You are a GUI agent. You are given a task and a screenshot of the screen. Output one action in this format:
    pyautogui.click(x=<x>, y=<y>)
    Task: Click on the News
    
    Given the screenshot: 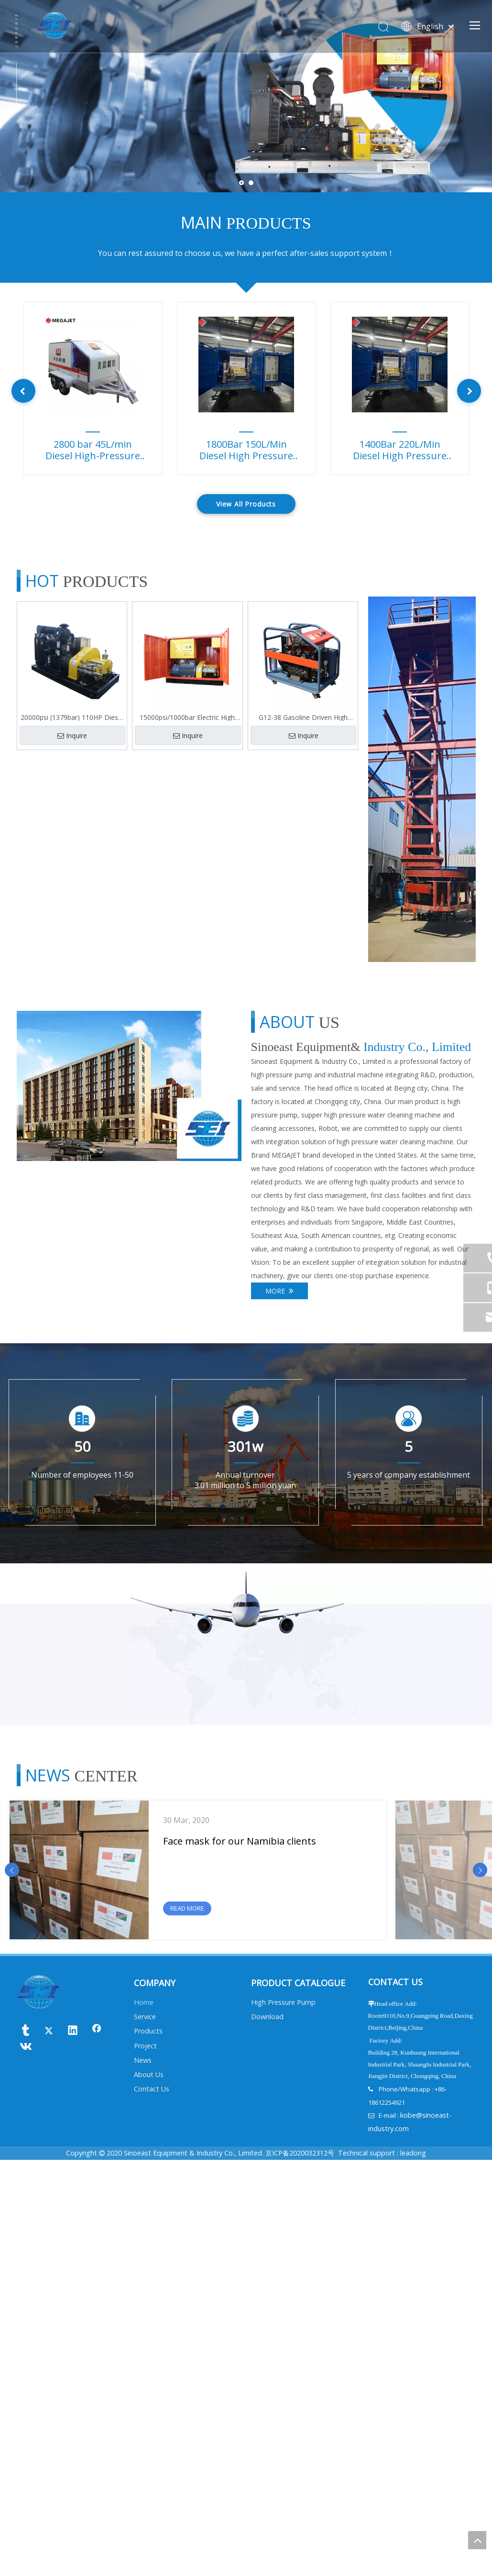 What is the action you would take?
    pyautogui.click(x=143, y=2476)
    